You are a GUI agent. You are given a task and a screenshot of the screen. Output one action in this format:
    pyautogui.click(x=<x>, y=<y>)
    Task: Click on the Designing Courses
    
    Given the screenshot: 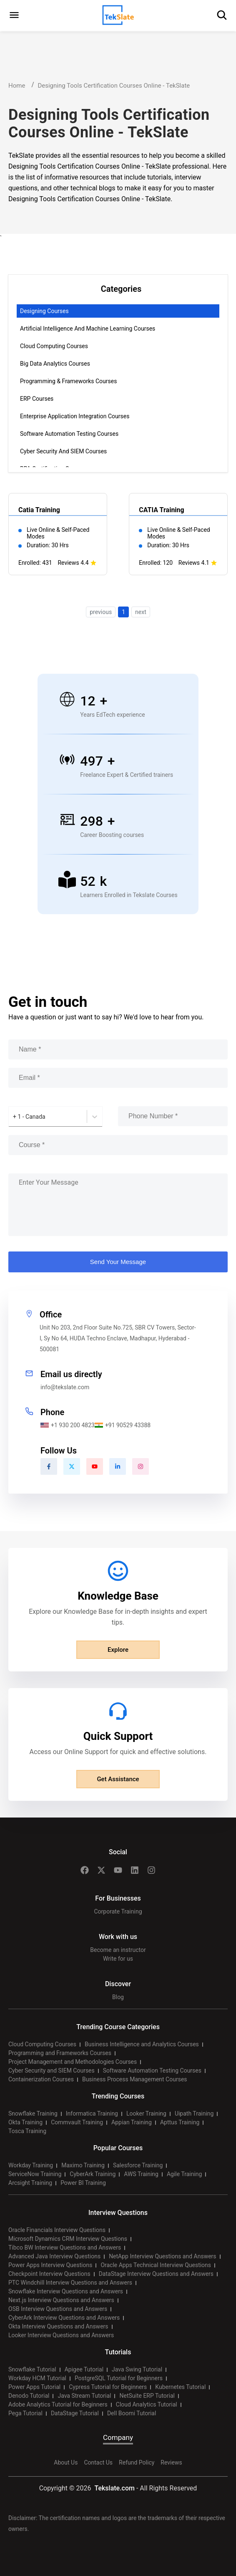 What is the action you would take?
    pyautogui.click(x=44, y=311)
    